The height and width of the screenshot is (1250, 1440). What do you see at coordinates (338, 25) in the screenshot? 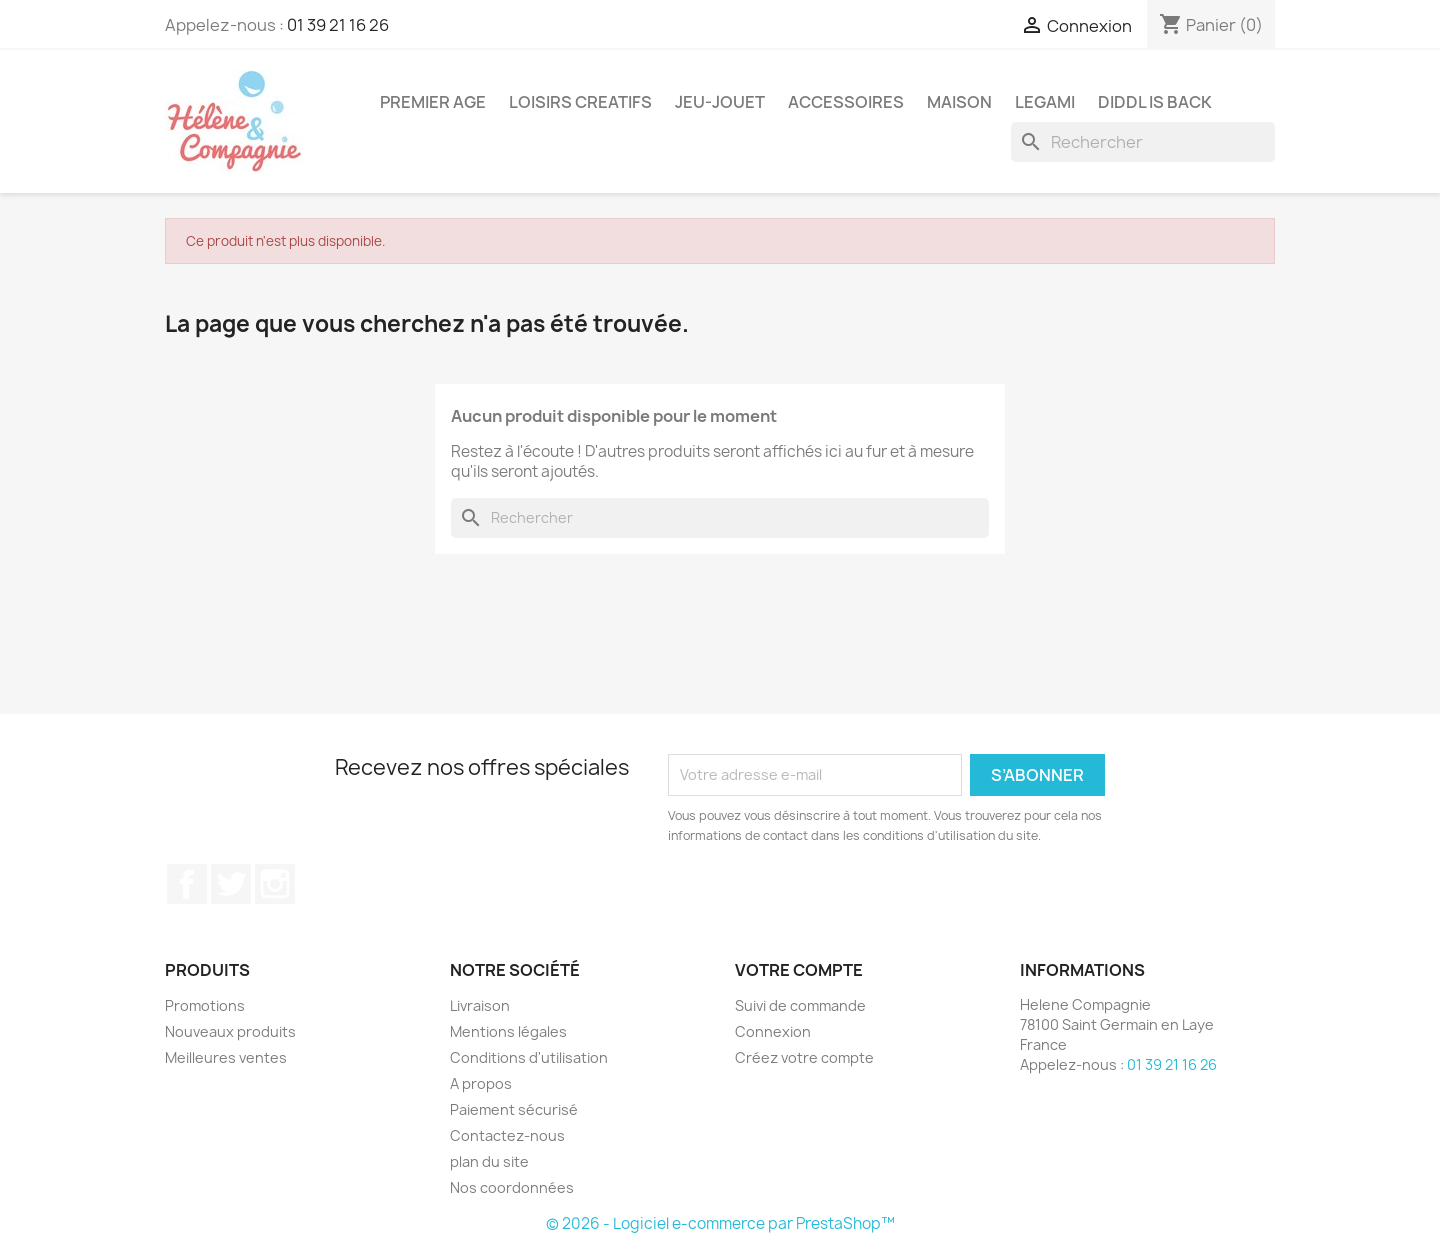
I see `01 39 21 16 26` at bounding box center [338, 25].